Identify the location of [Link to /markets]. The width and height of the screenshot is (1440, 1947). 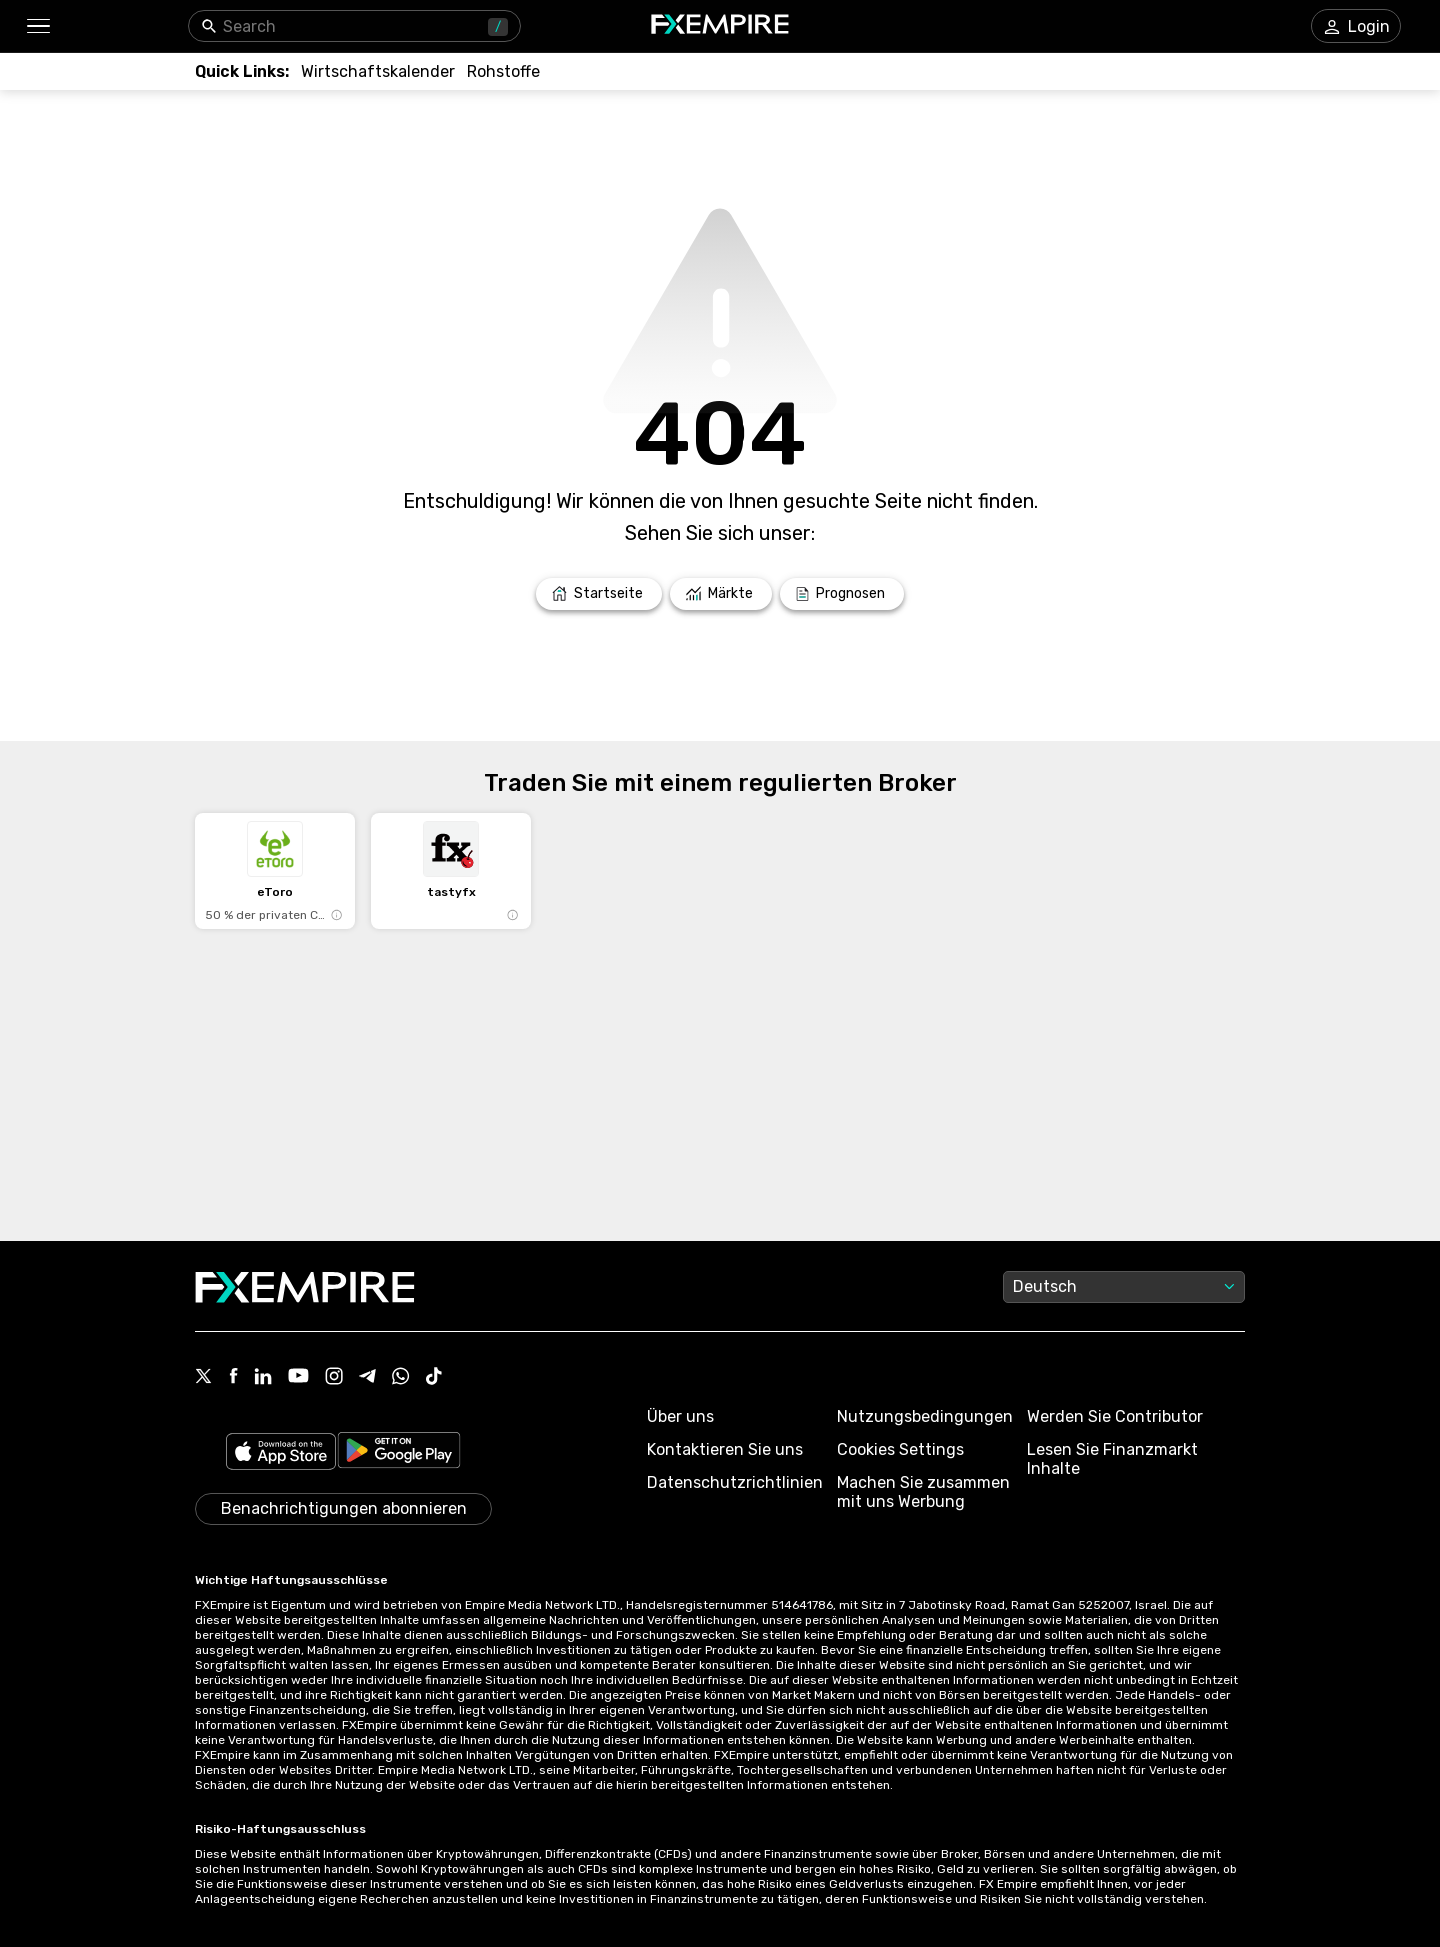
(721, 594).